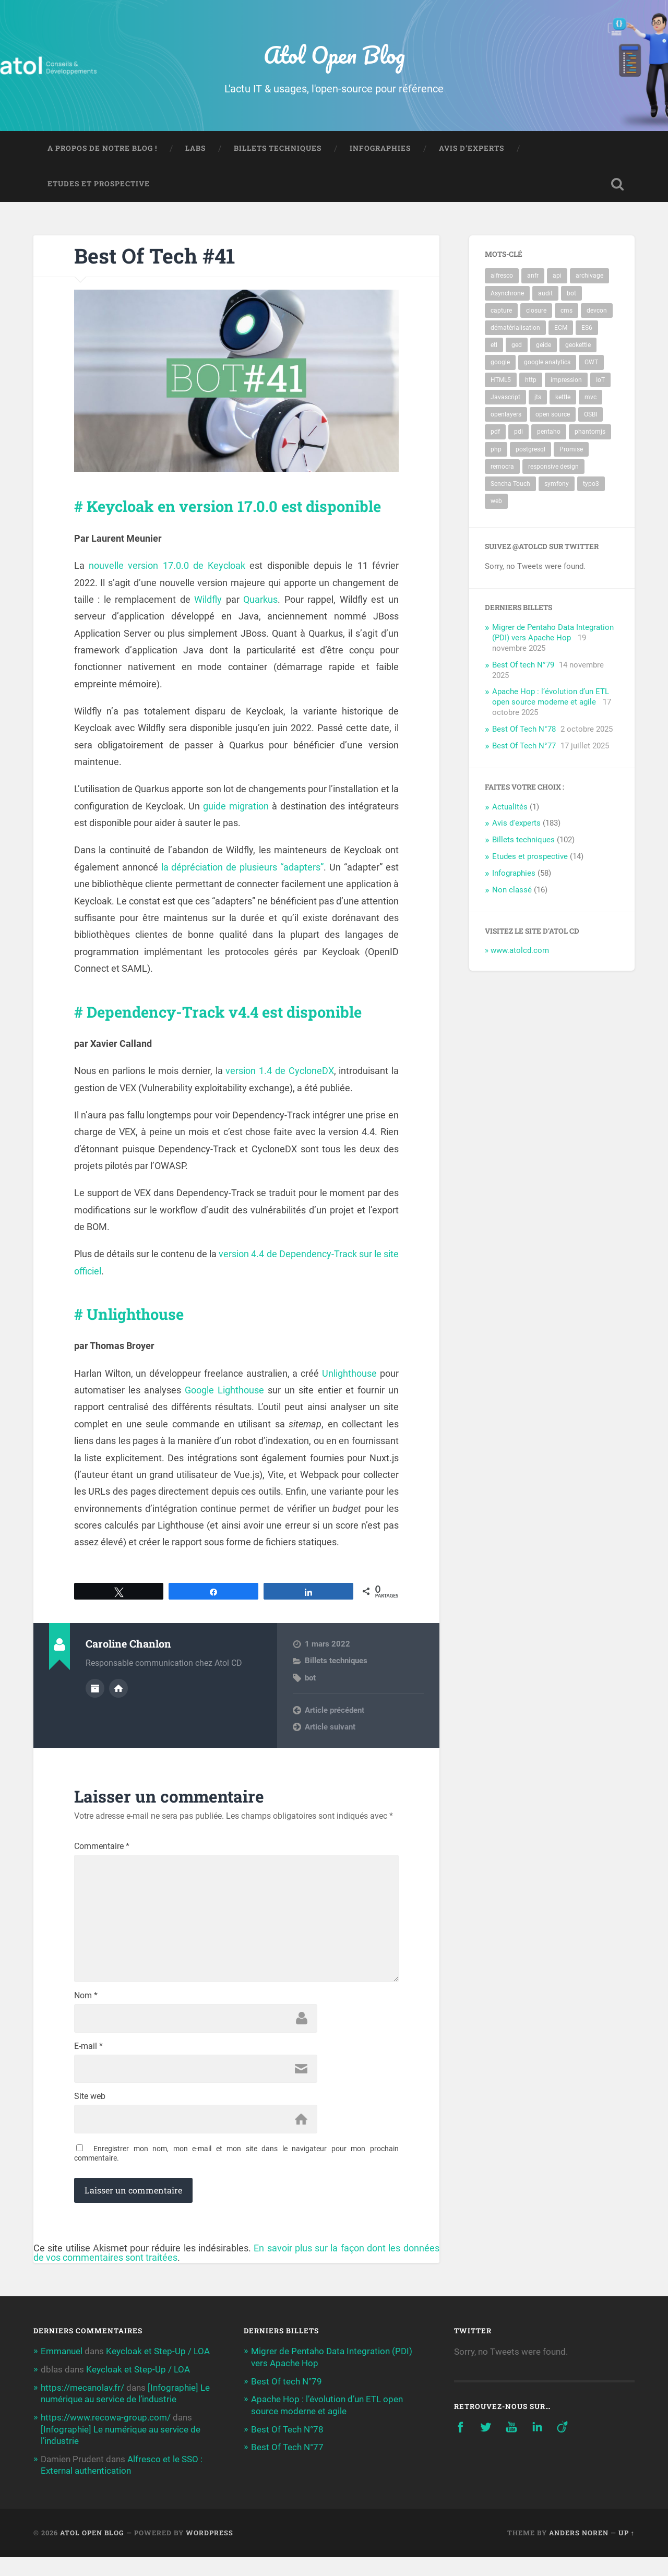 The height and width of the screenshot is (2576, 668). Describe the element at coordinates (597, 311) in the screenshot. I see `devcon [devcon (3 éléments)]` at that location.